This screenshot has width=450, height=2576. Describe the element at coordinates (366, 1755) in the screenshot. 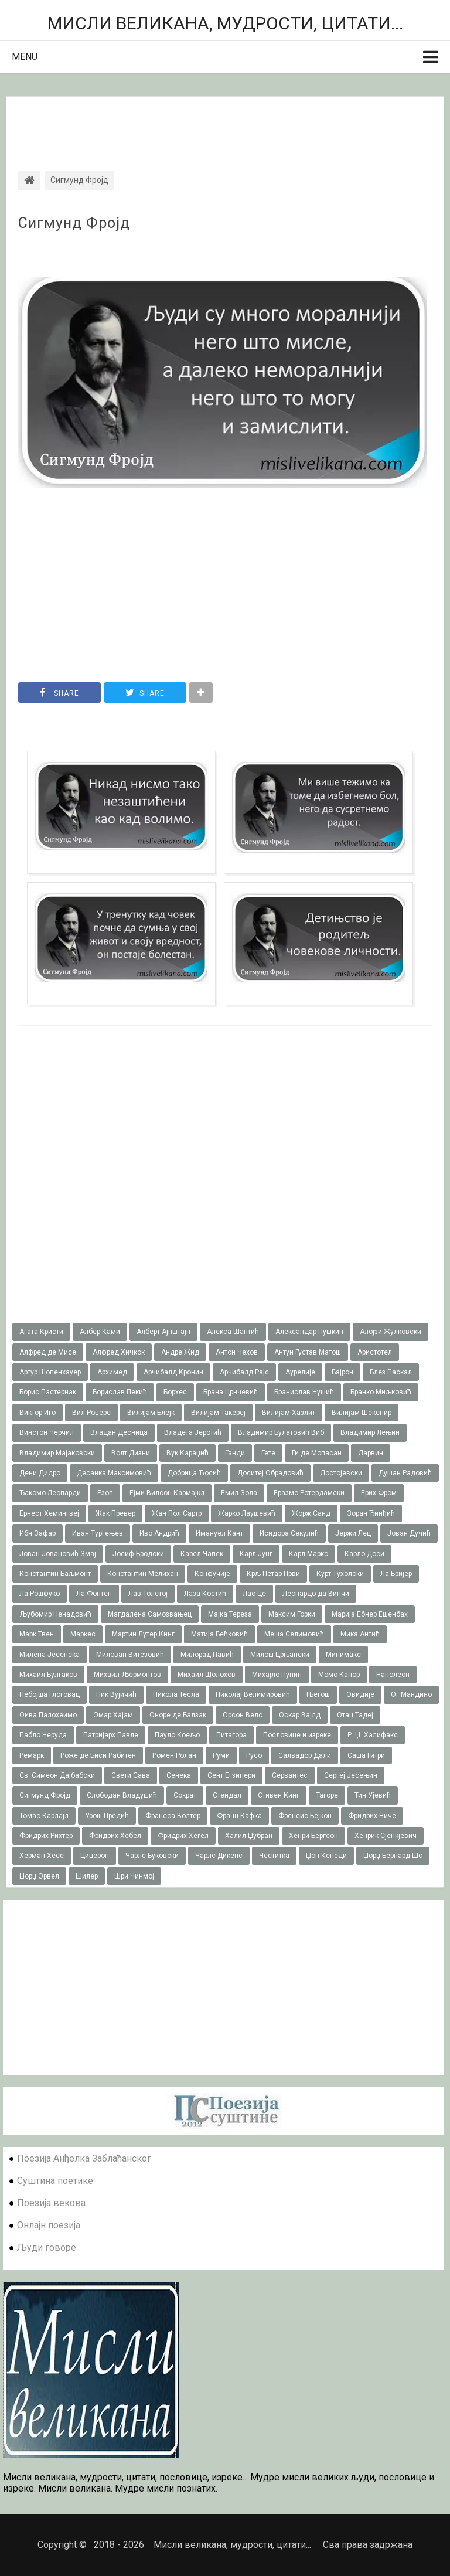

I see `Саша Гитри` at that location.